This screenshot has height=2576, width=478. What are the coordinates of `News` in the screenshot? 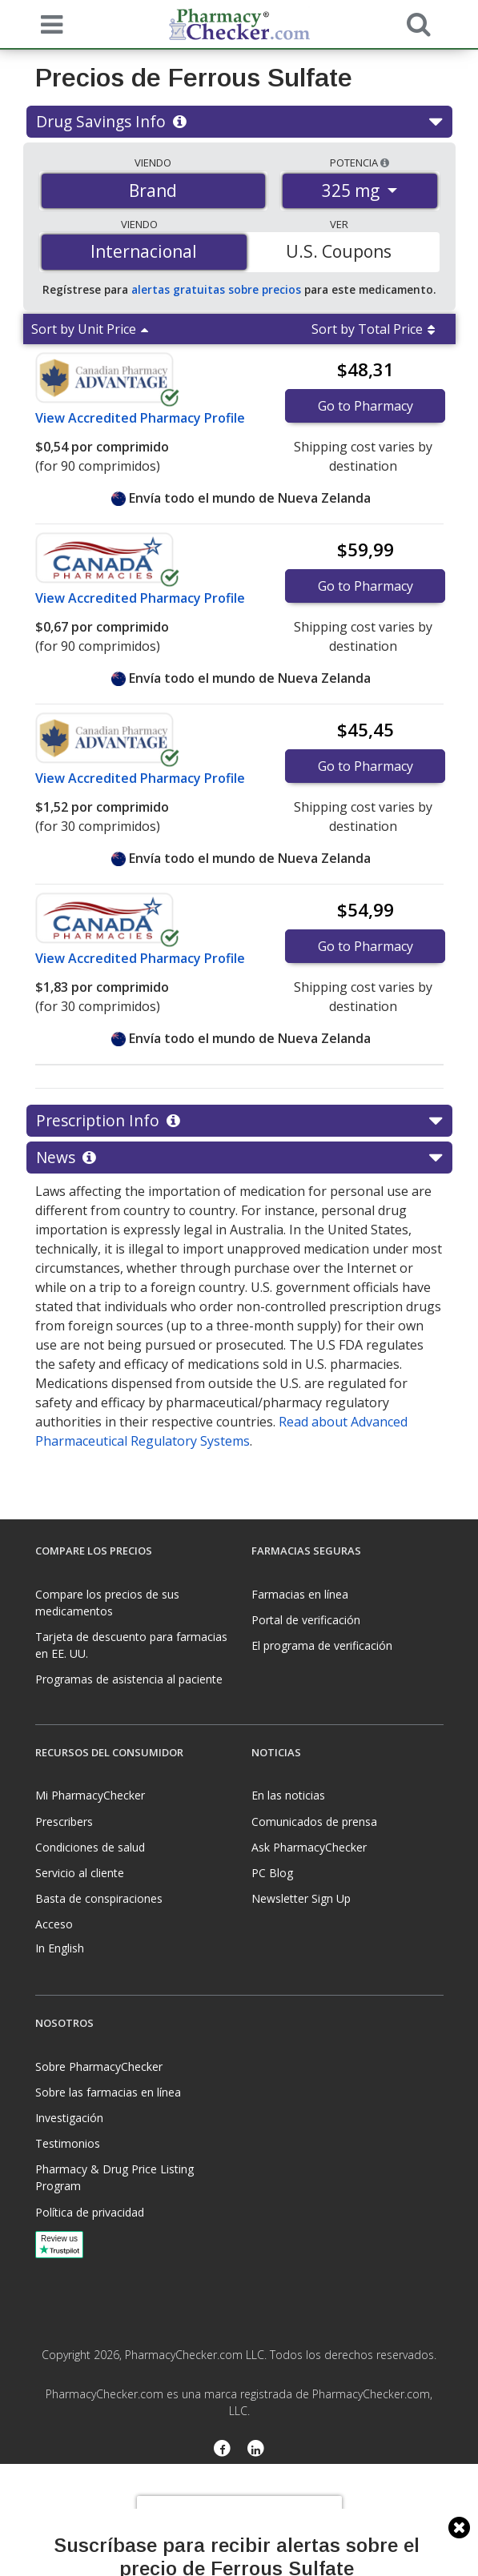 It's located at (238, 1157).